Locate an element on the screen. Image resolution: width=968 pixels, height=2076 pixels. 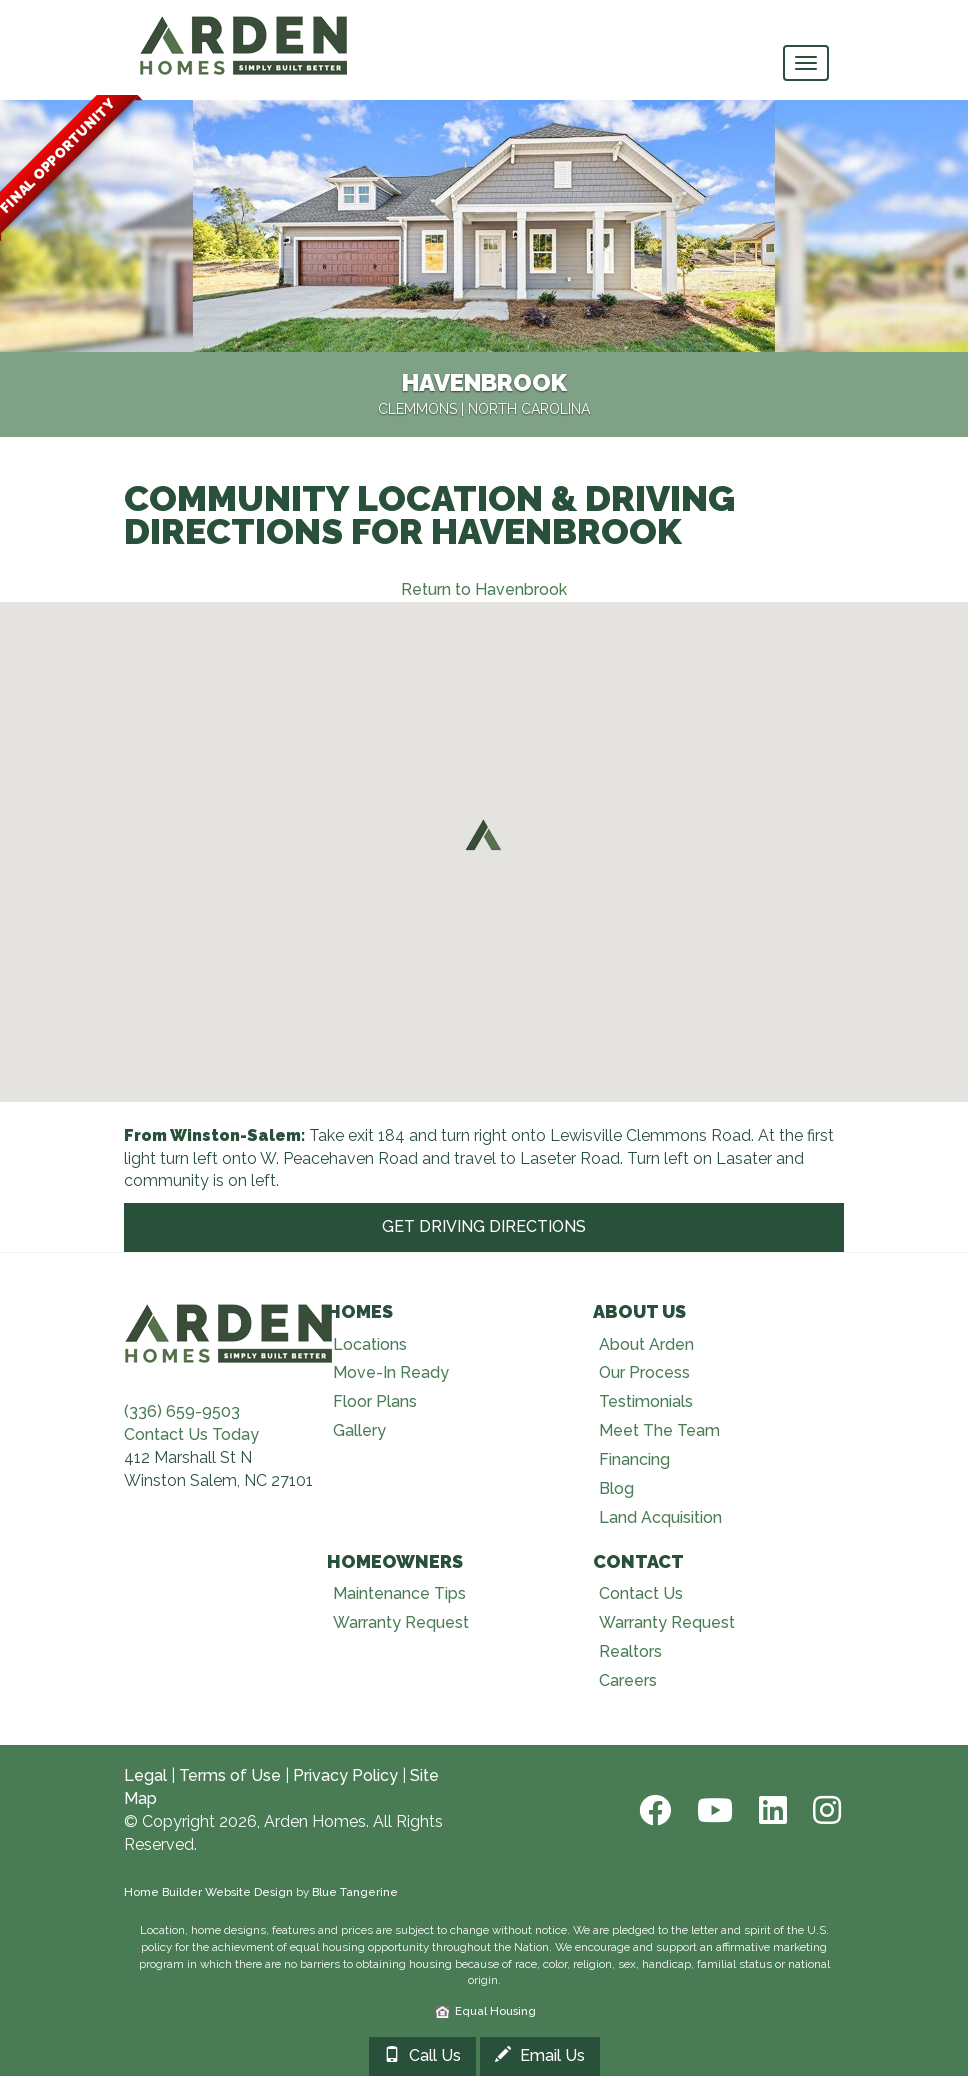
Testimonials [Visit Testimonials page] is located at coordinates (646, 1401).